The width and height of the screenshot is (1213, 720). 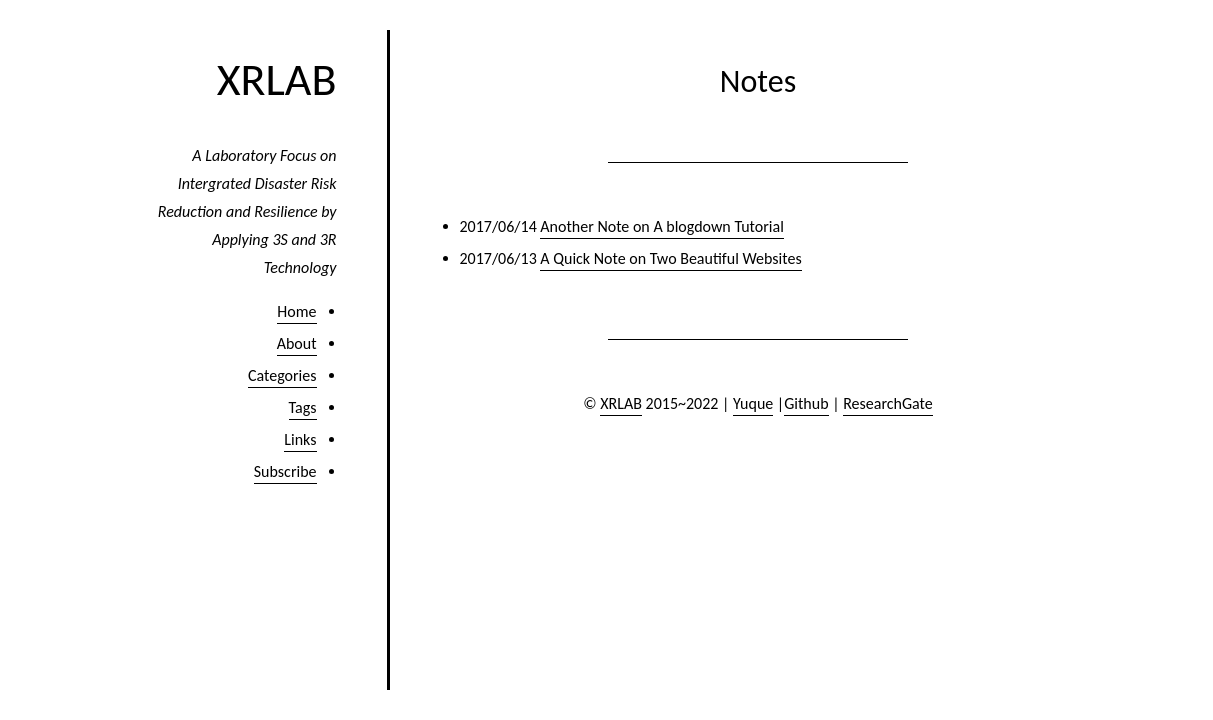 I want to click on Categories, so click(x=282, y=375).